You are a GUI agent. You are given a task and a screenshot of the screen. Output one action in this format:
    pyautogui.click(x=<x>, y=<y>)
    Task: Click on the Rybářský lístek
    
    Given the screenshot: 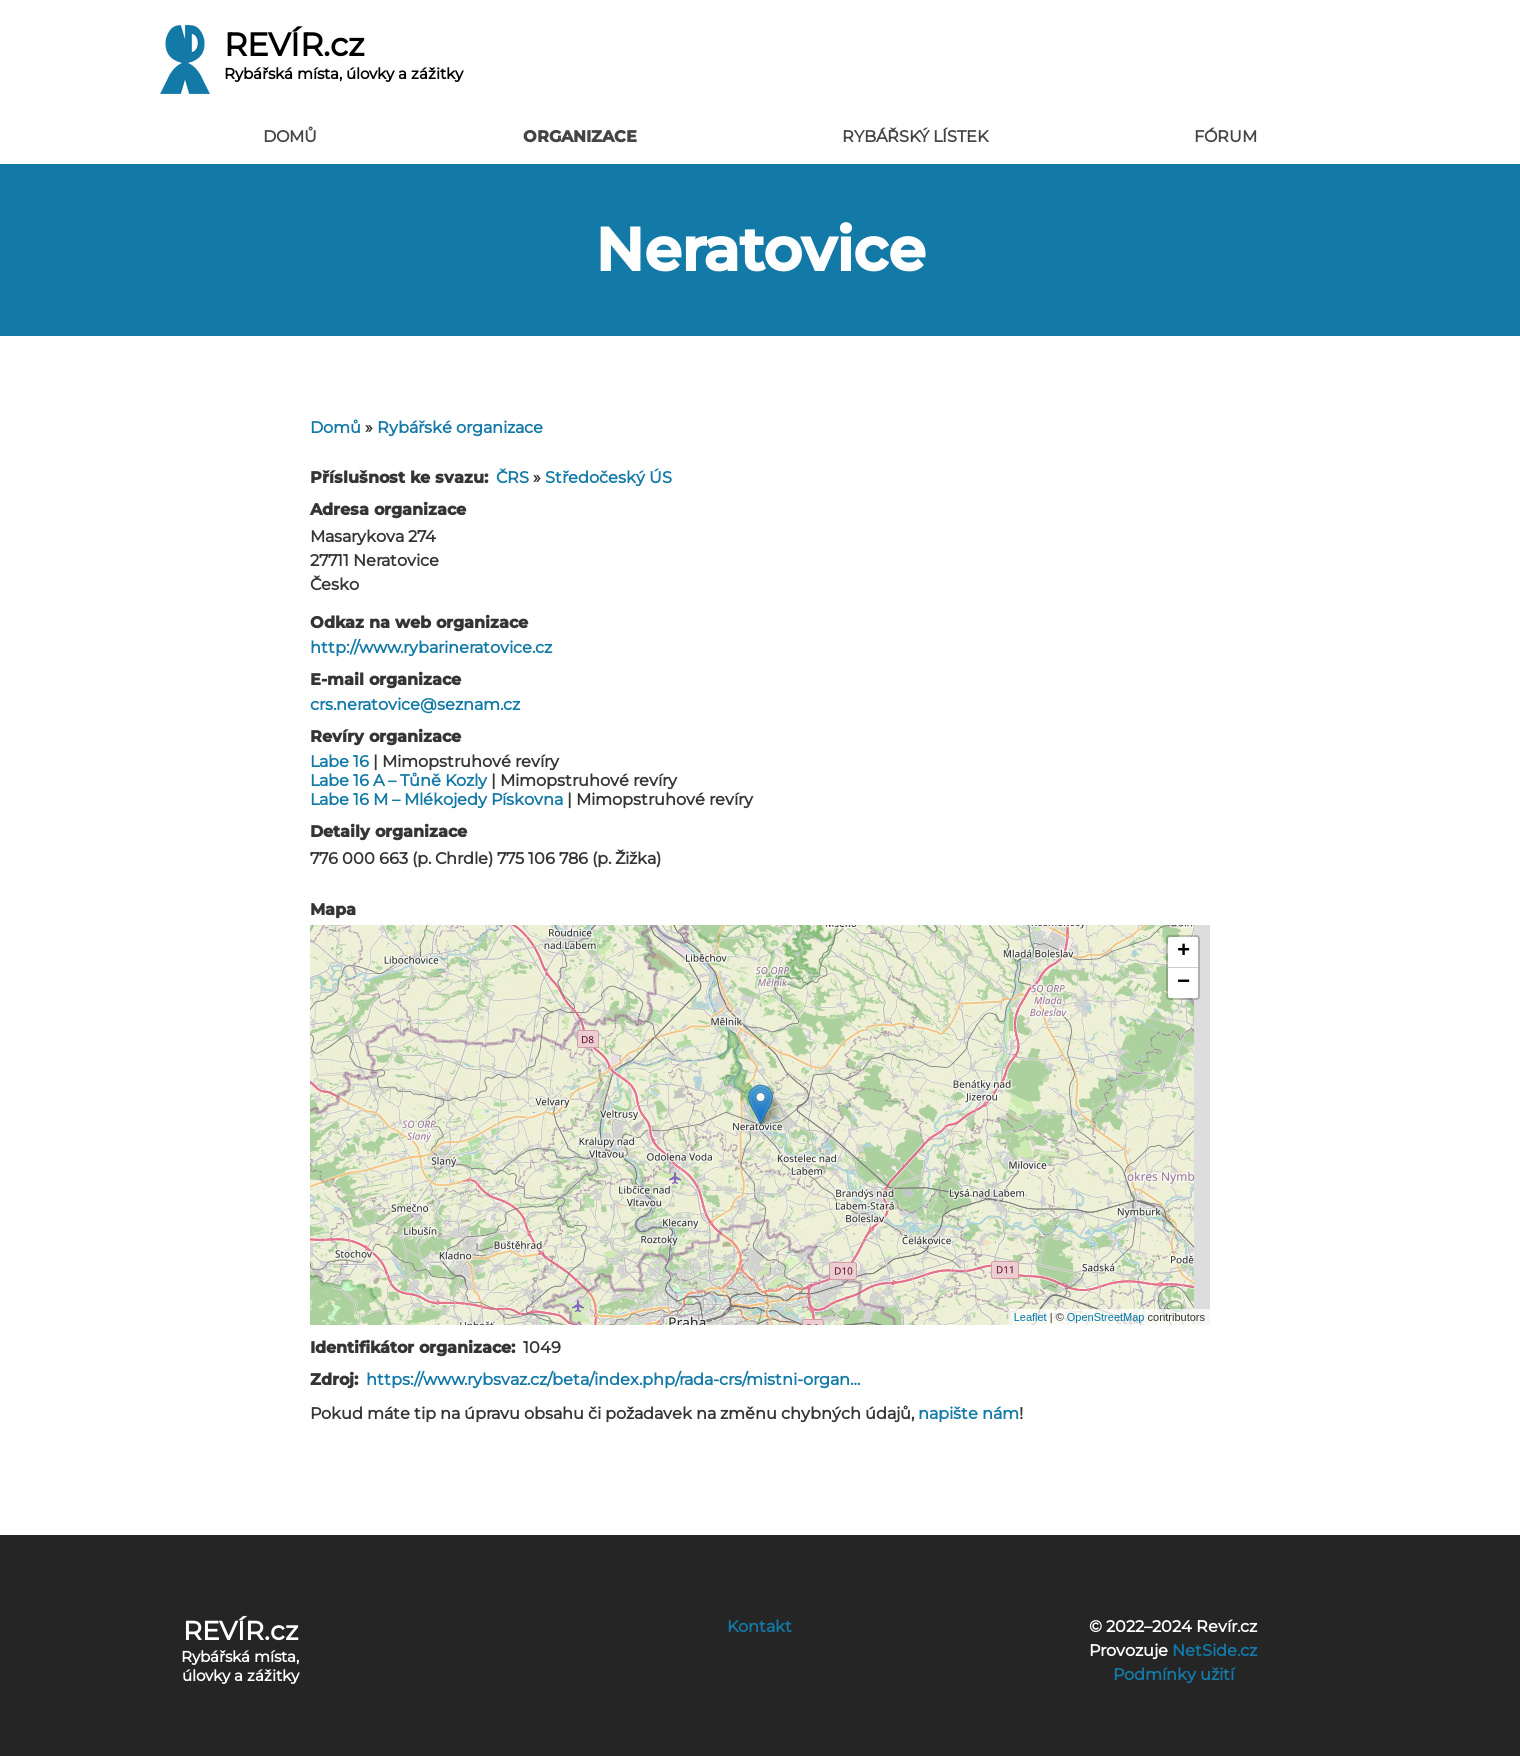 What is the action you would take?
    pyautogui.click(x=915, y=136)
    